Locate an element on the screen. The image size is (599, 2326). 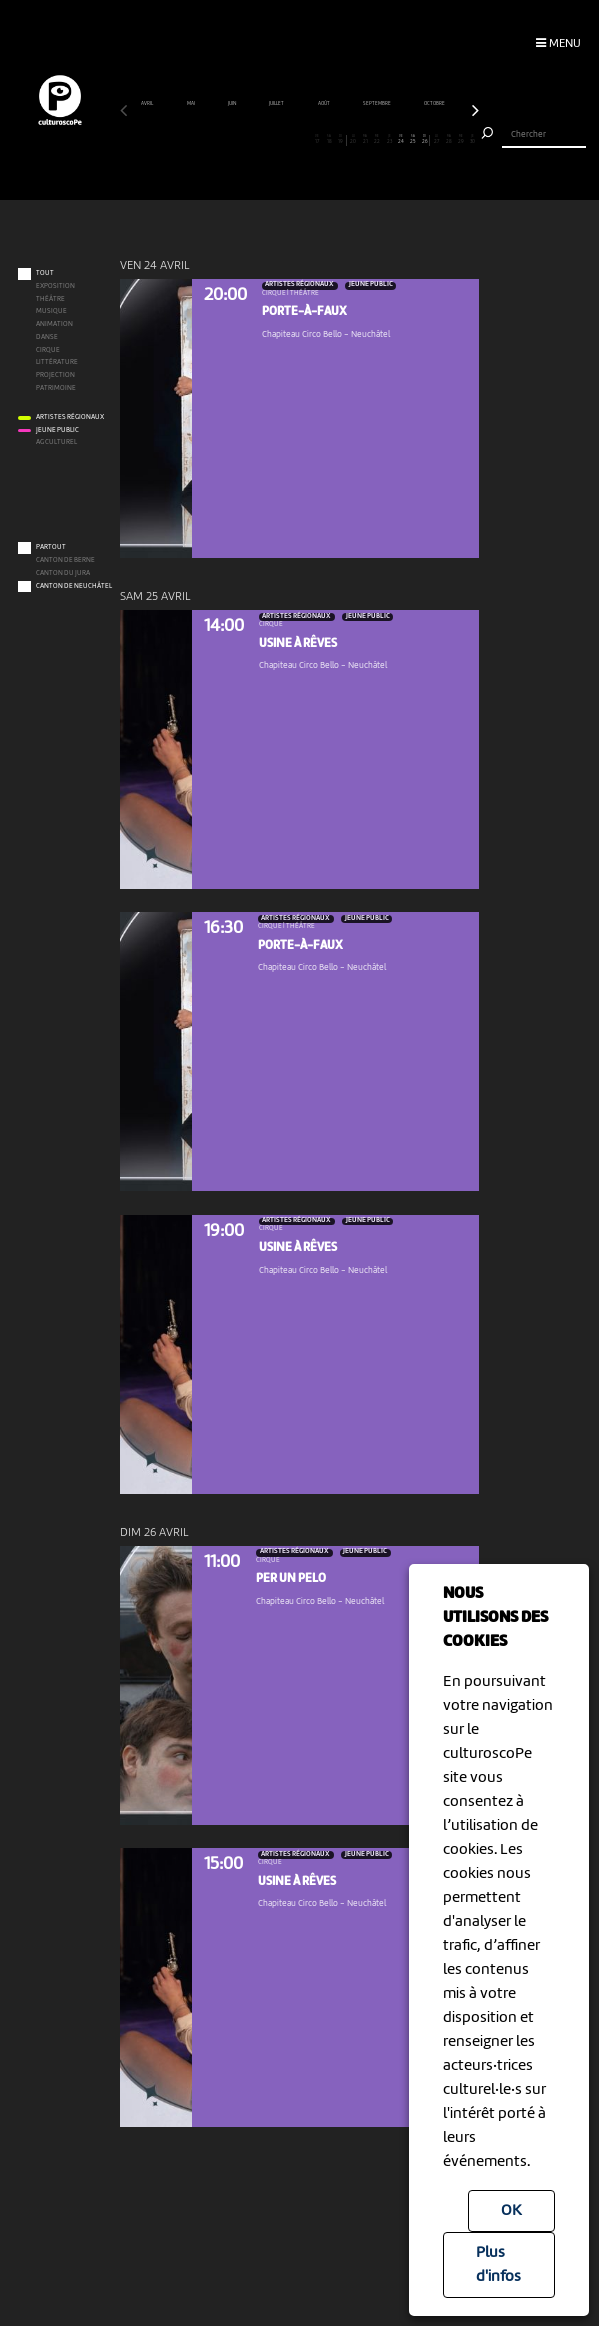
octobre is located at coordinates (435, 103).